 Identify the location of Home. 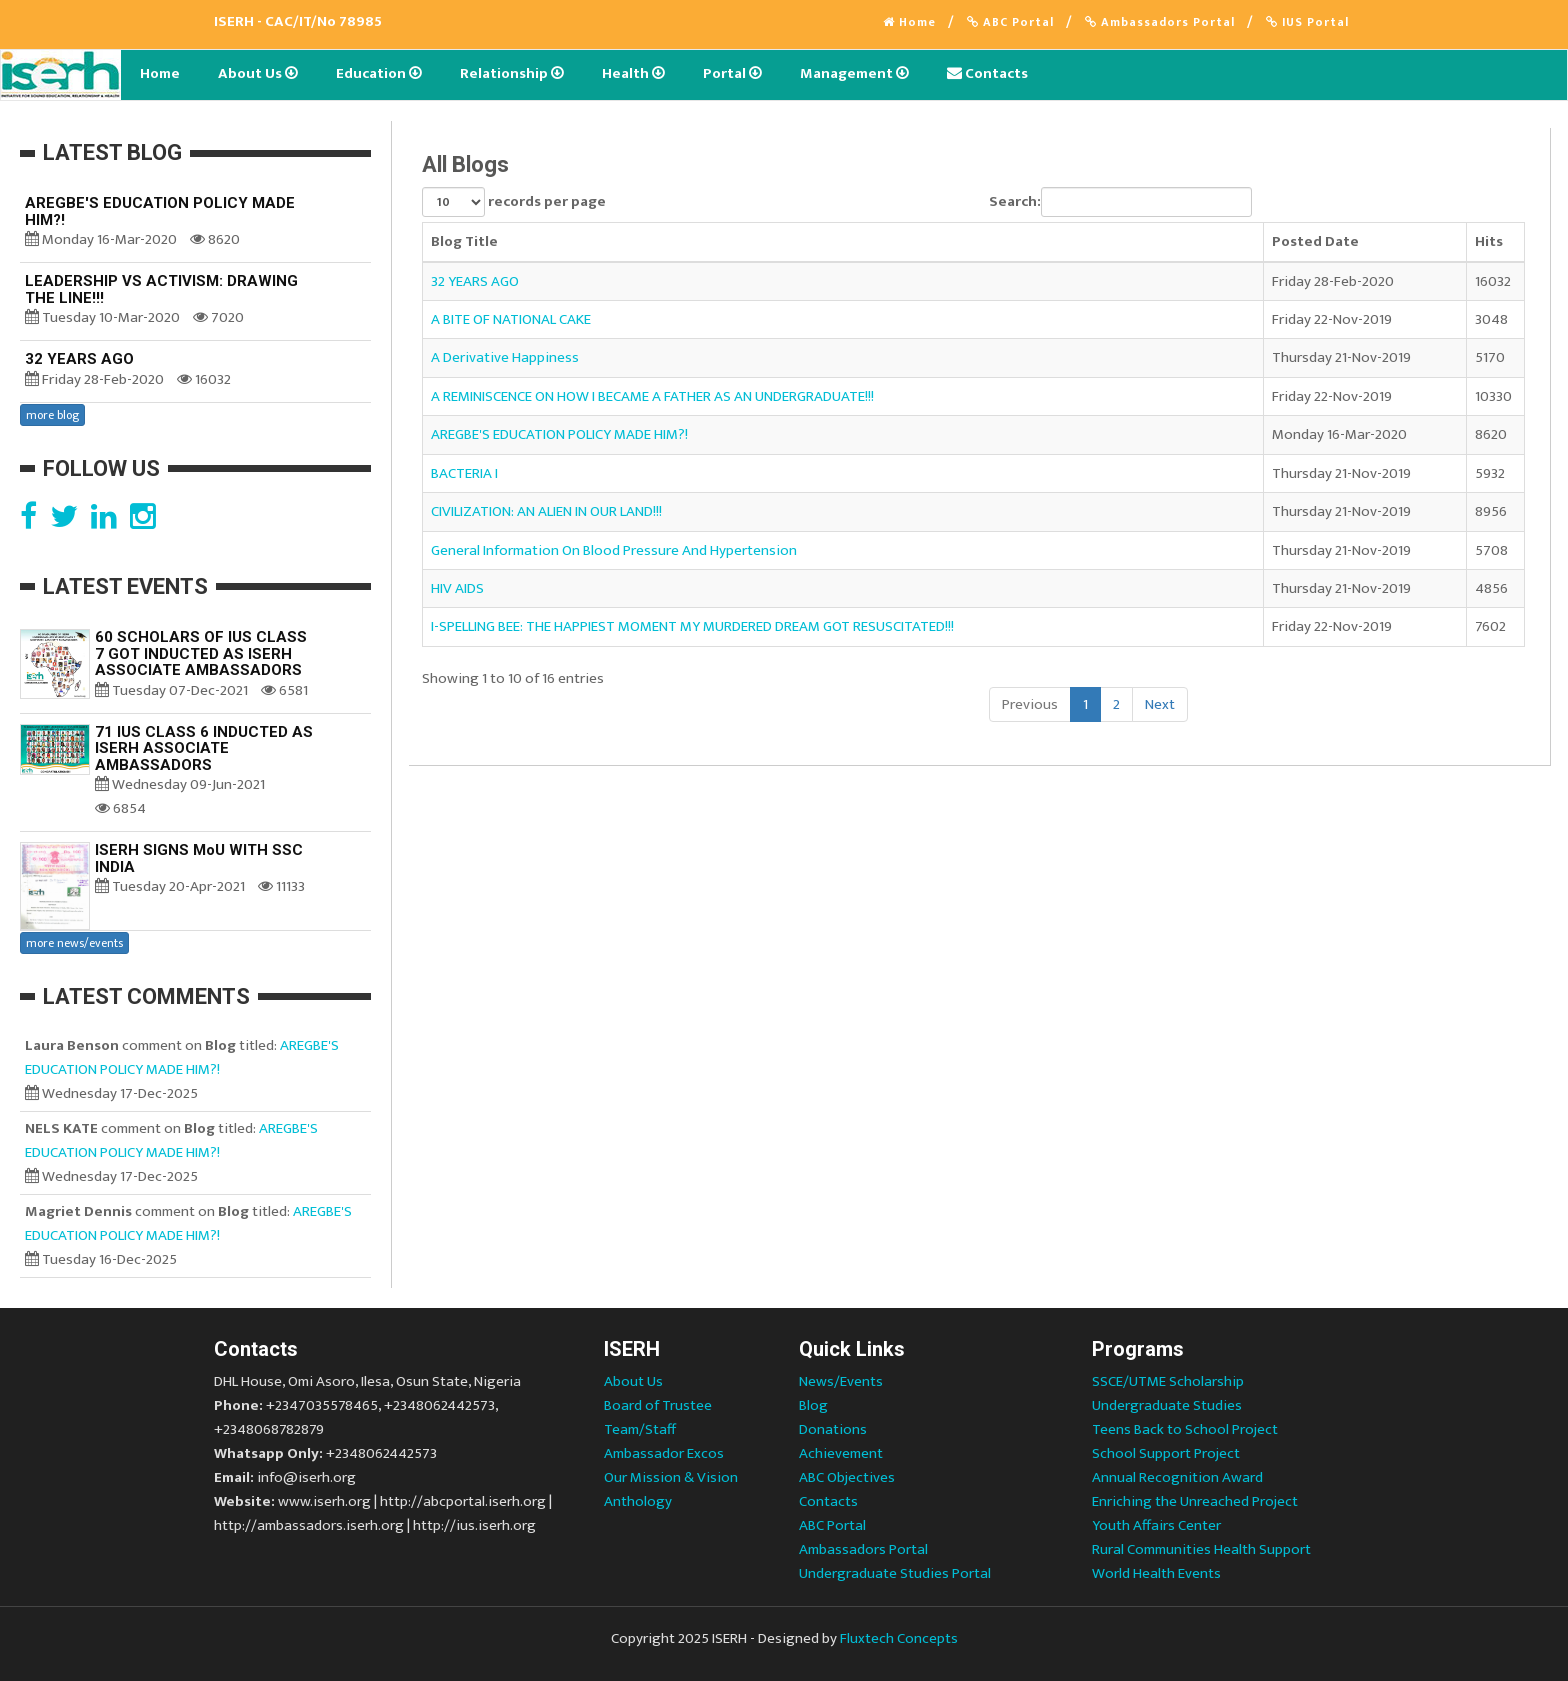
(909, 22).